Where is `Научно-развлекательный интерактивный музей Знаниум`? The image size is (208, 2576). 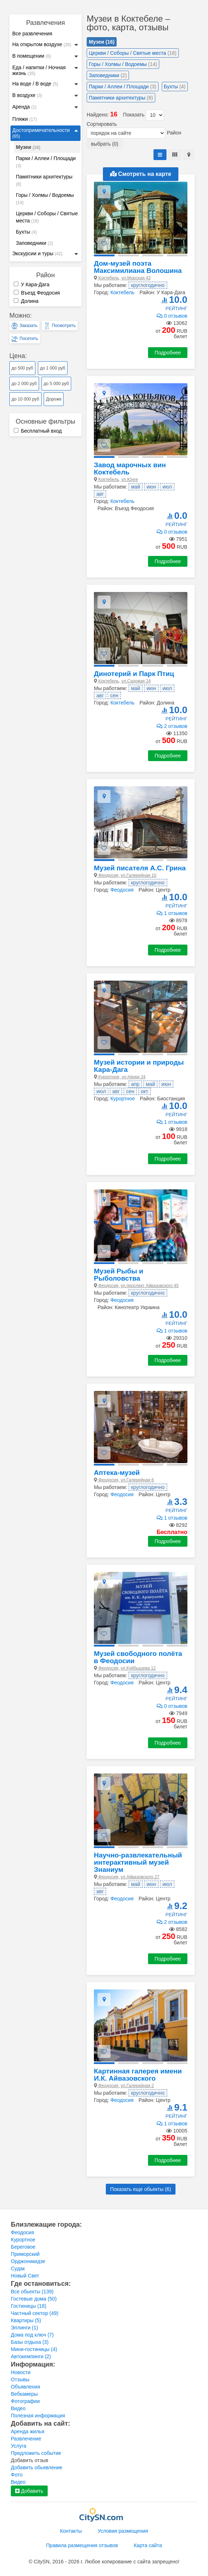
Научно-развлекательный интерактивный музей Знаниум is located at coordinates (138, 1862).